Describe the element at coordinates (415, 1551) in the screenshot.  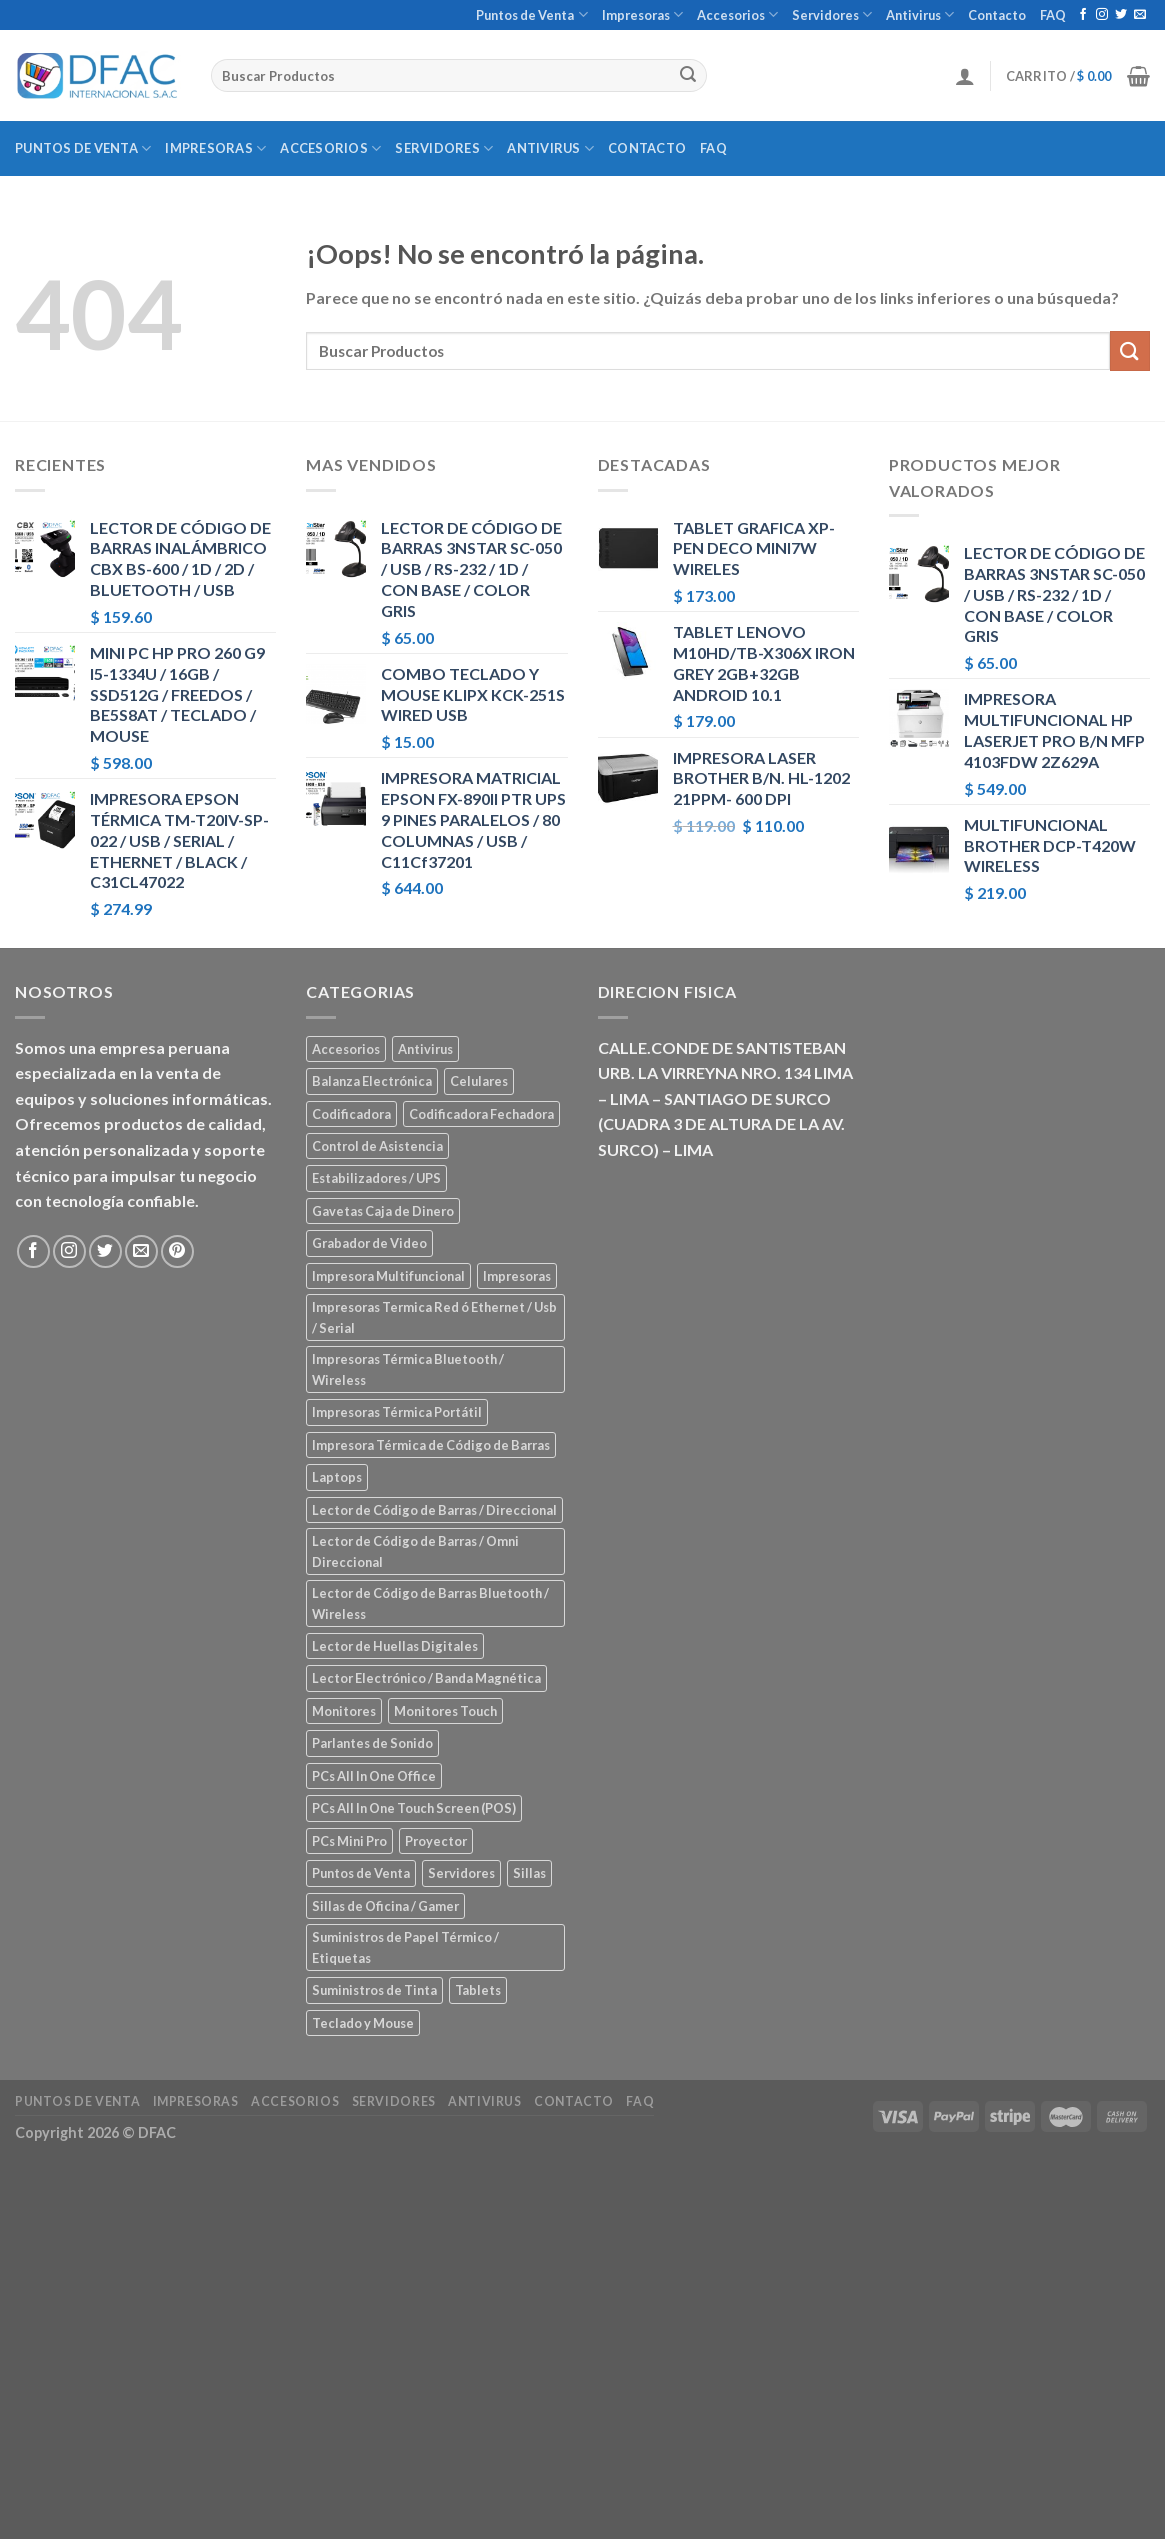
I see `Lector de Código de Barras / Omni Direccional [Lector de Código de Barras / Omni Direccional (21 elementos)]` at that location.